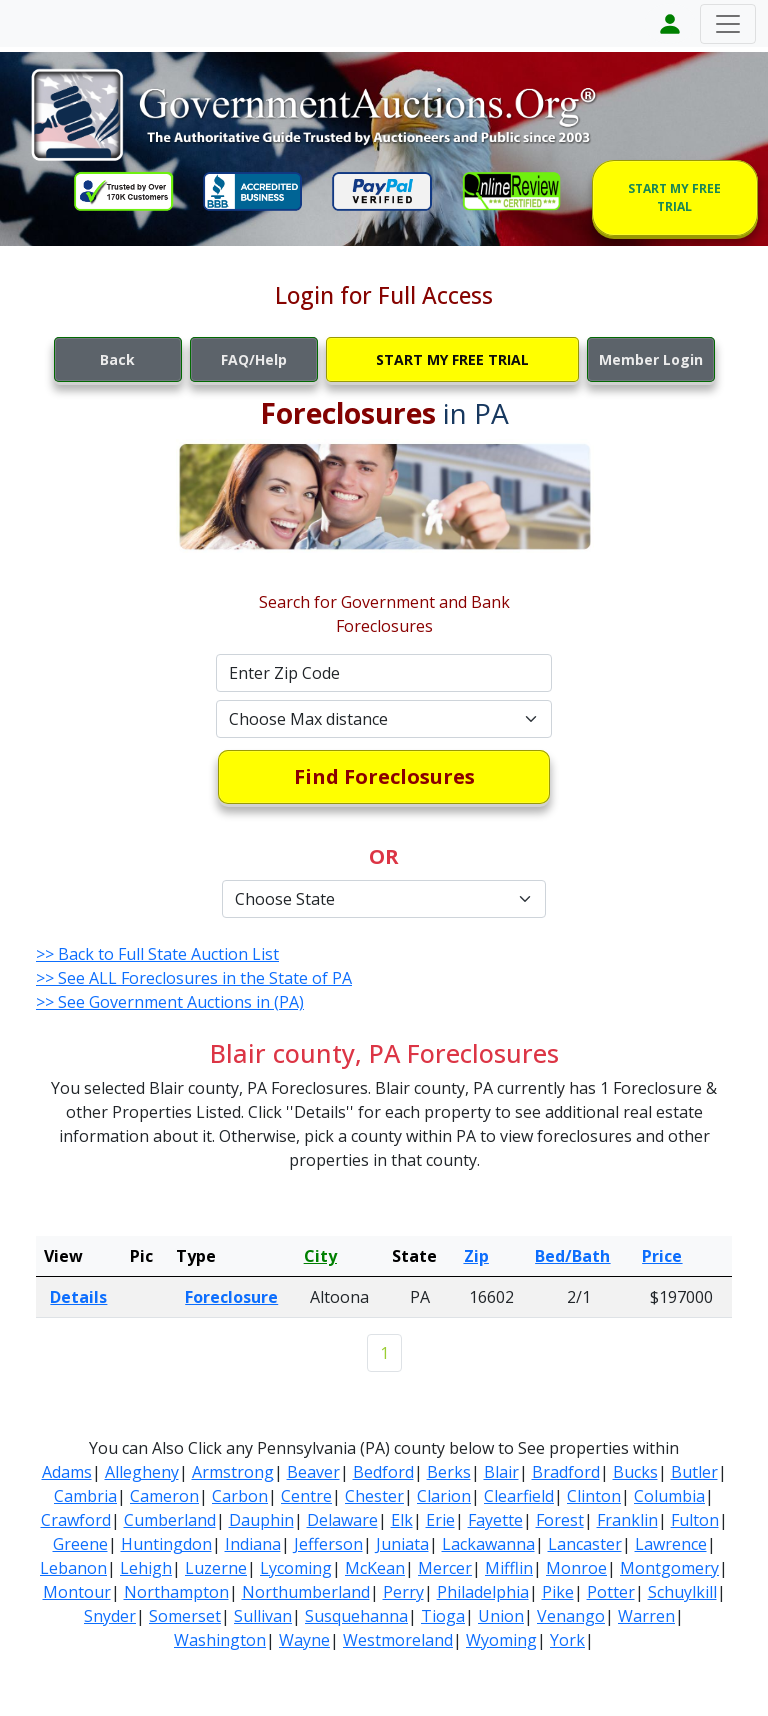 This screenshot has width=768, height=1716. What do you see at coordinates (164, 1496) in the screenshot?
I see `Cameron` at bounding box center [164, 1496].